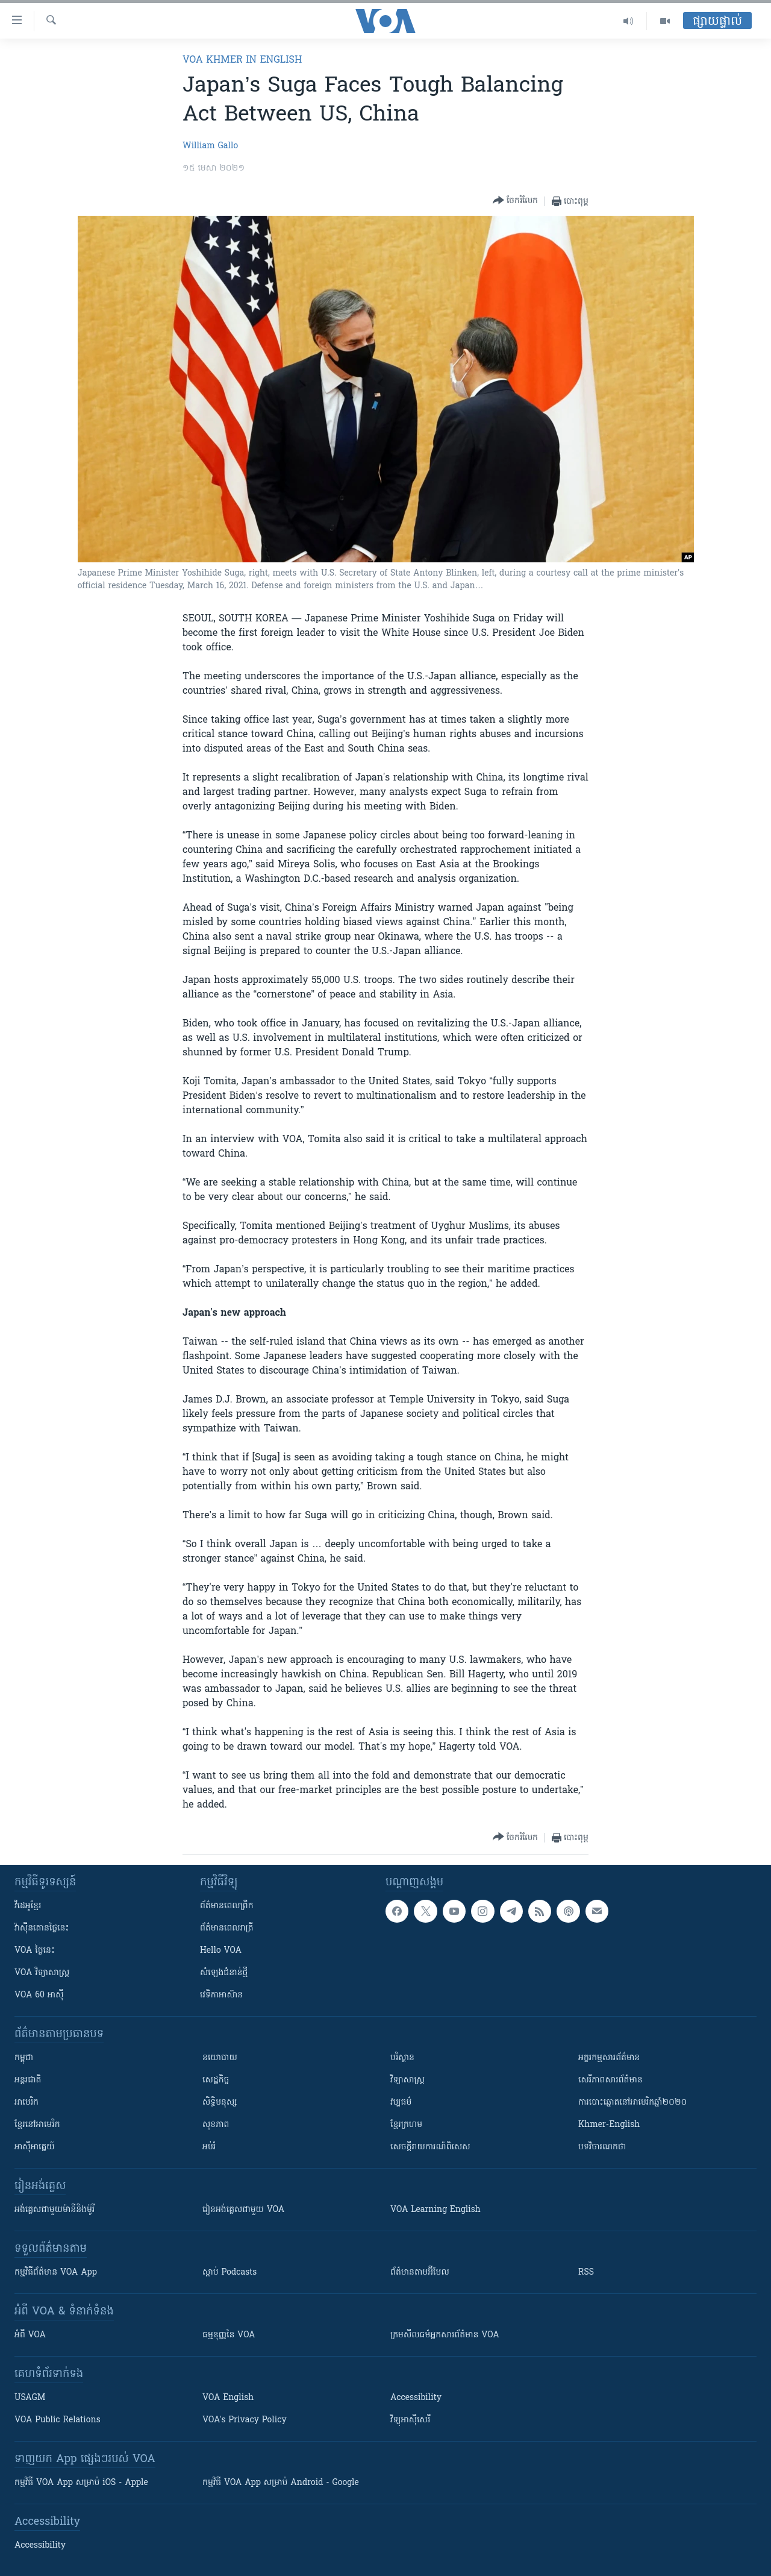 The image size is (771, 2576). What do you see at coordinates (29, 2398) in the screenshot?
I see `USAGM` at bounding box center [29, 2398].